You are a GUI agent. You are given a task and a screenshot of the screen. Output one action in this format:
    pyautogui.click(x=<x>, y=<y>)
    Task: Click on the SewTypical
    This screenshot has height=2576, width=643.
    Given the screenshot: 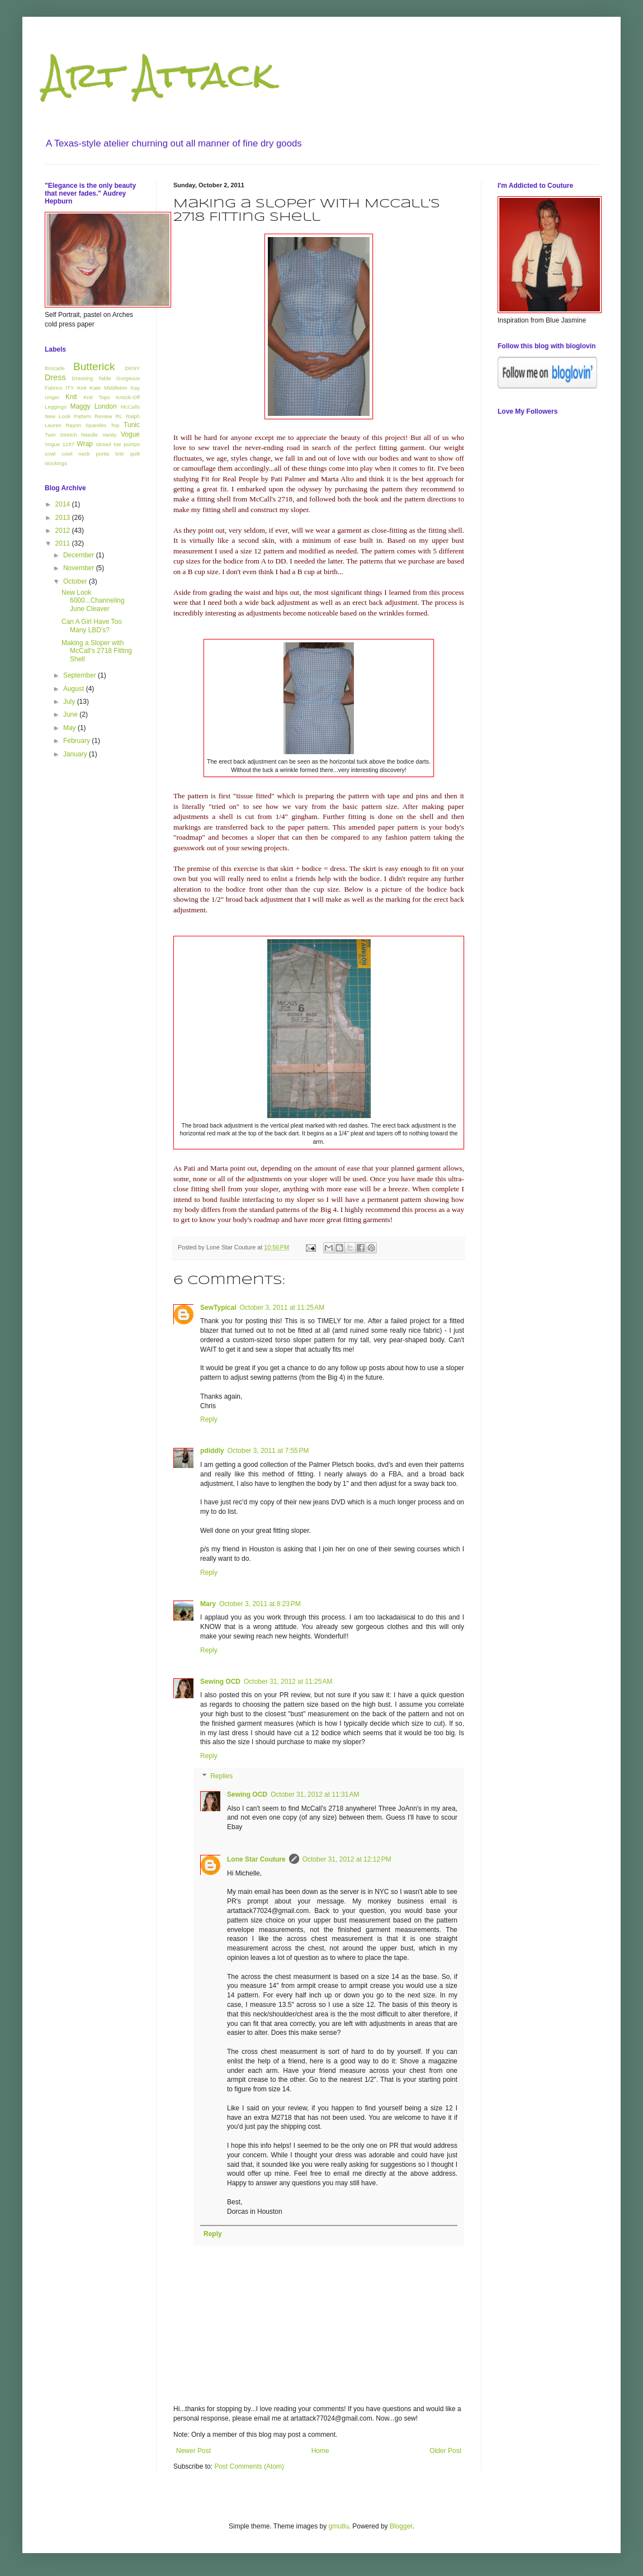 What is the action you would take?
    pyautogui.click(x=218, y=1307)
    